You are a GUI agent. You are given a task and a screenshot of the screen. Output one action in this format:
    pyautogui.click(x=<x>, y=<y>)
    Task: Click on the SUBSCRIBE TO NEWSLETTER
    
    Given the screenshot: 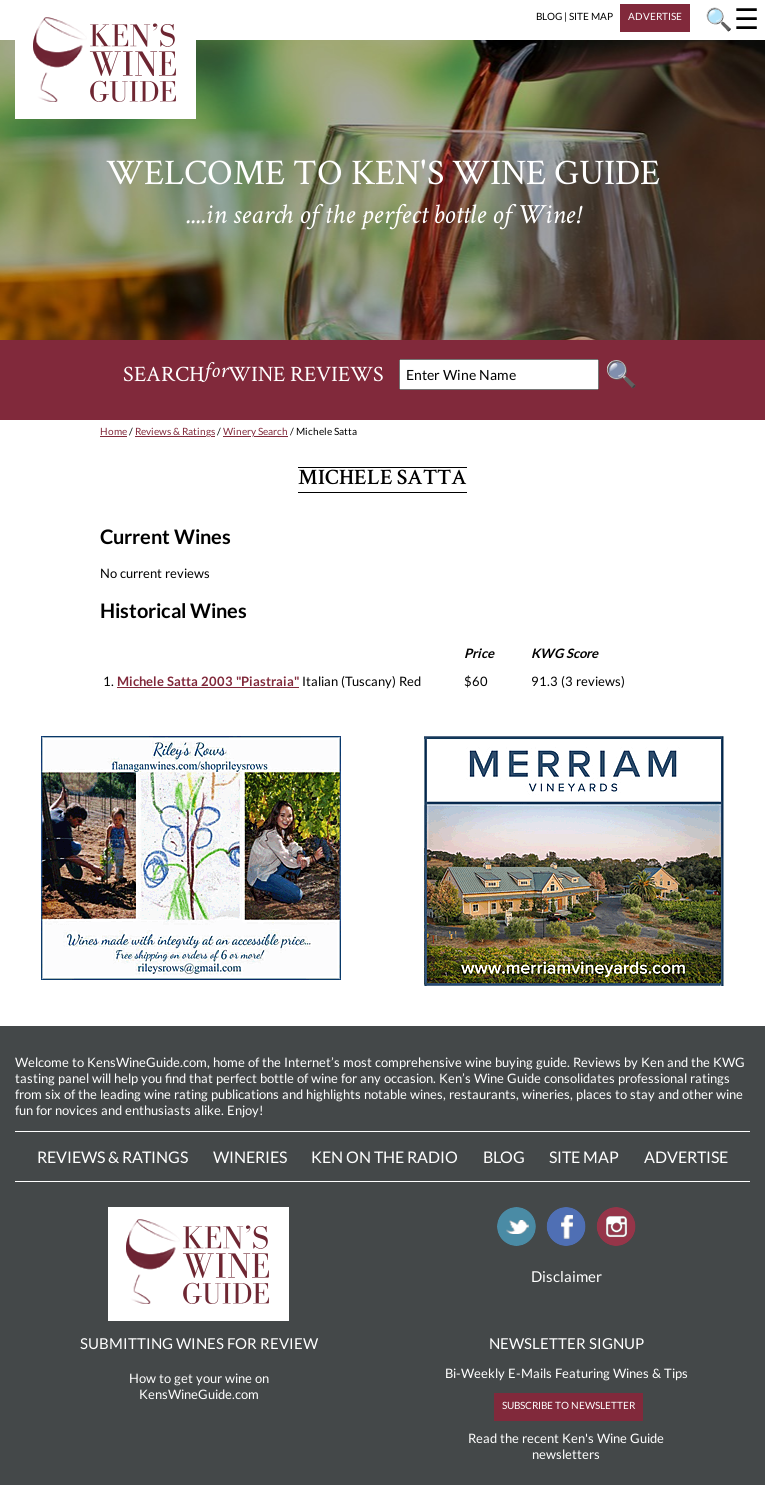 What is the action you would take?
    pyautogui.click(x=568, y=1405)
    